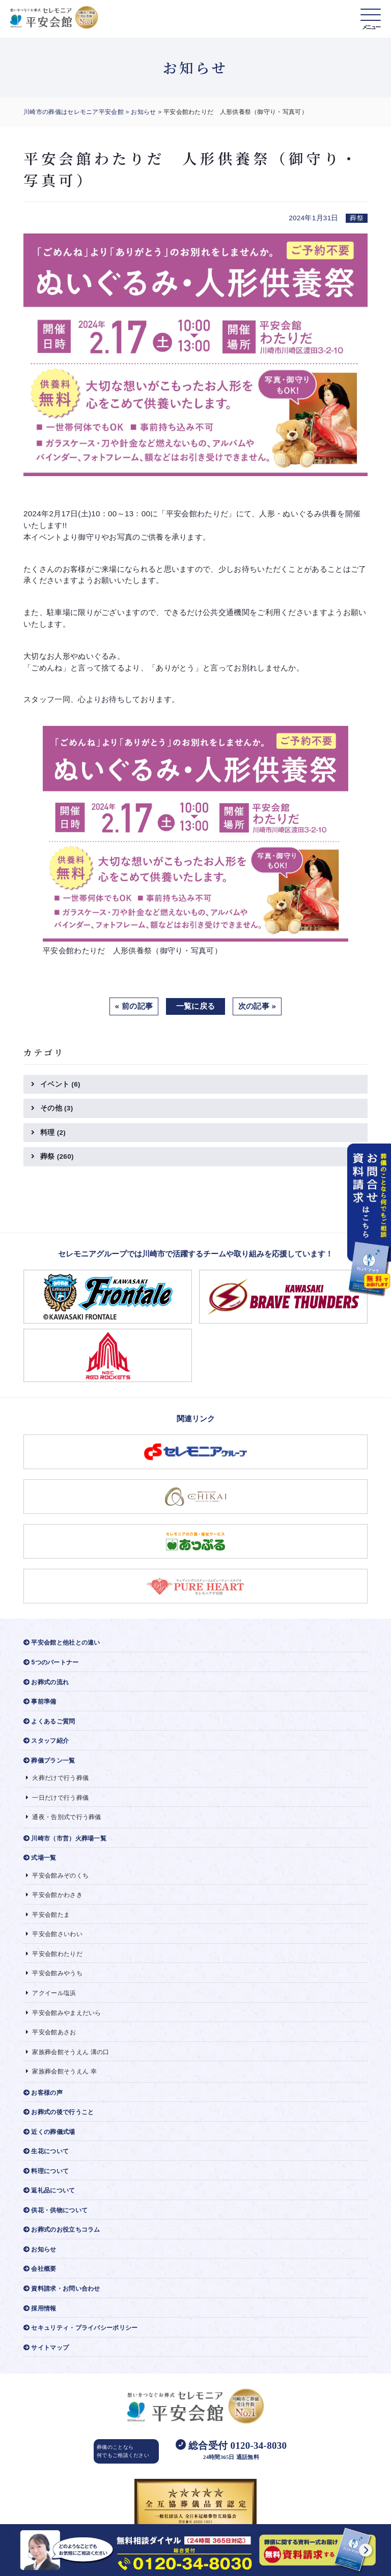 This screenshot has width=391, height=2576. I want to click on 通夜・告別式で行う葬儀, so click(63, 1817).